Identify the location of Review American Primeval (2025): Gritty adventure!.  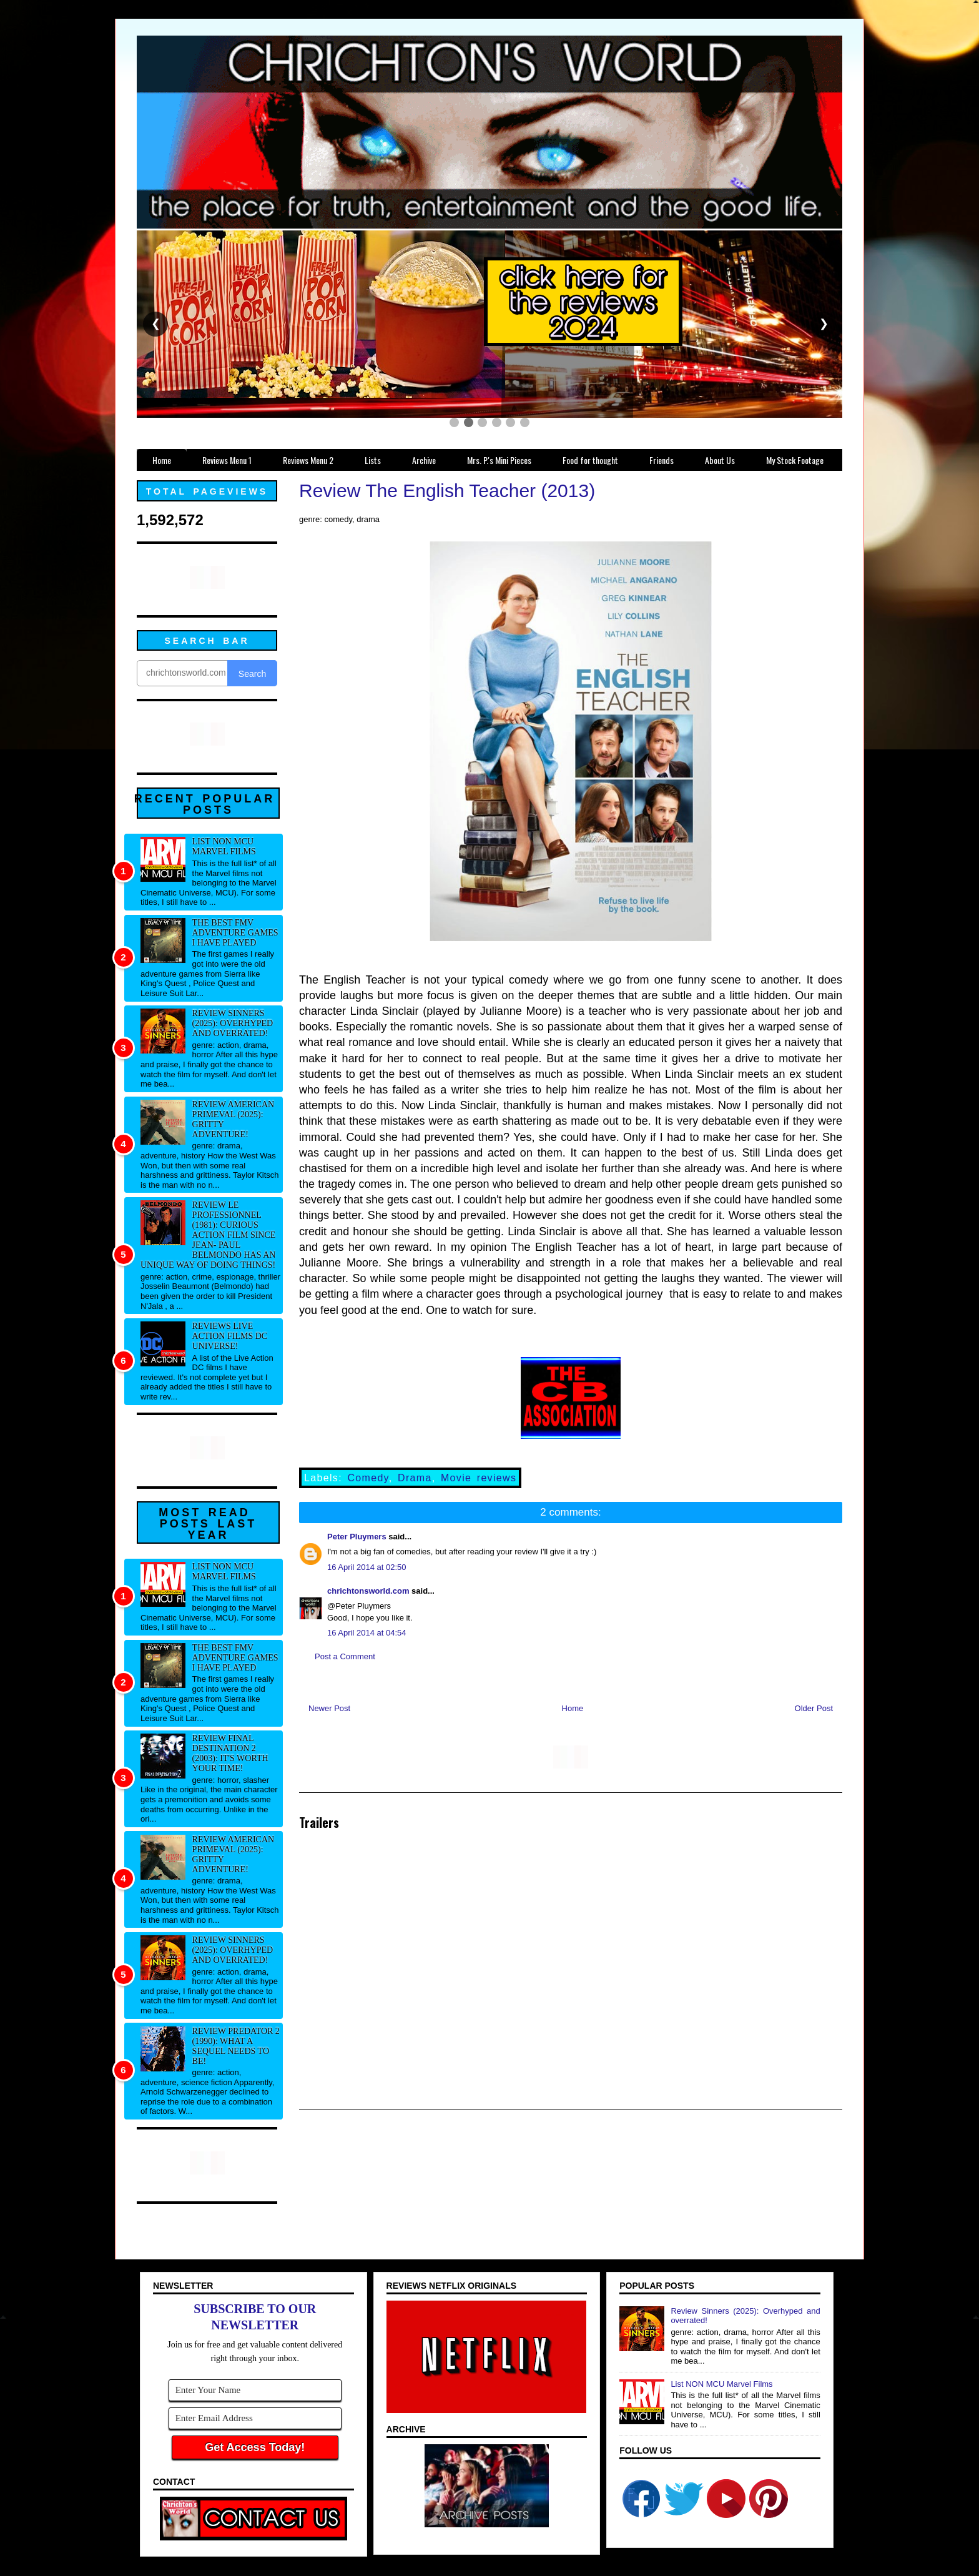
(233, 1119).